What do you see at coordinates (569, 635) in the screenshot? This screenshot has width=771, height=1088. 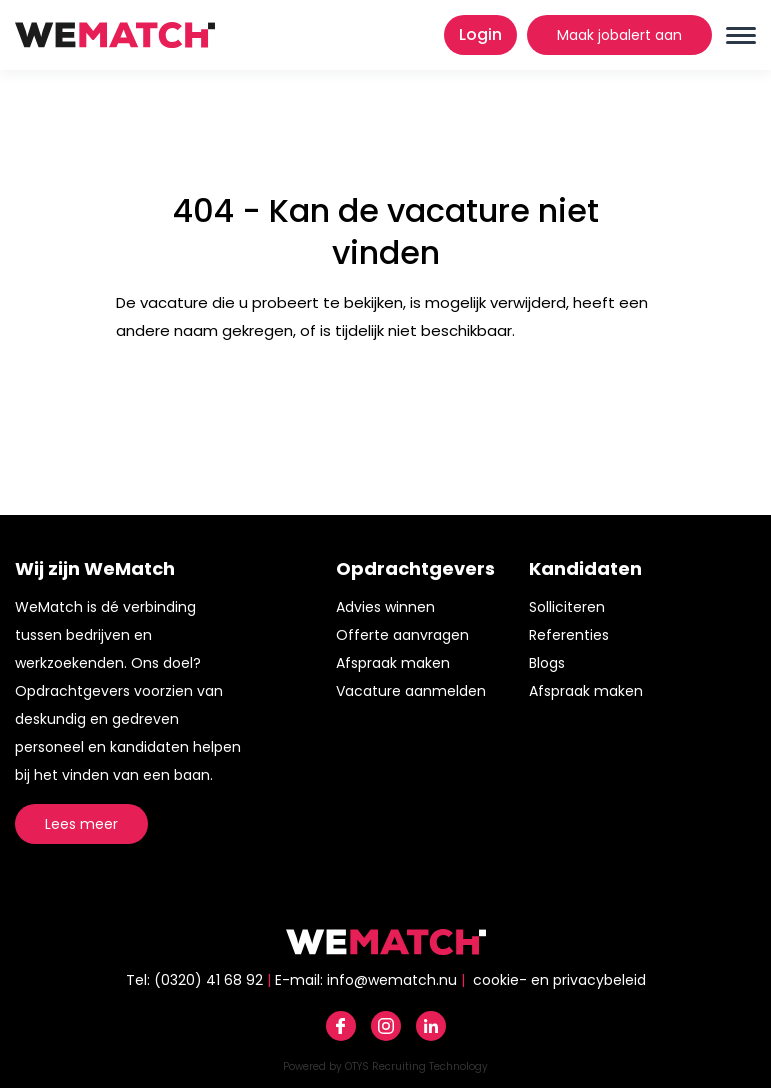 I see `Referenties` at bounding box center [569, 635].